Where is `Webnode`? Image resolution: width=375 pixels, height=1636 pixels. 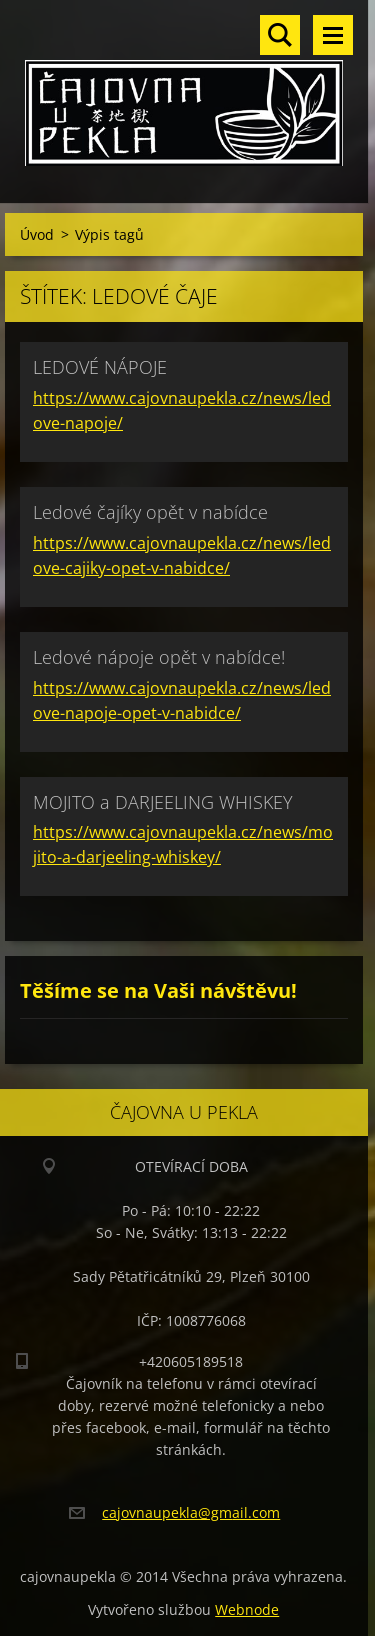
Webnode is located at coordinates (247, 1609).